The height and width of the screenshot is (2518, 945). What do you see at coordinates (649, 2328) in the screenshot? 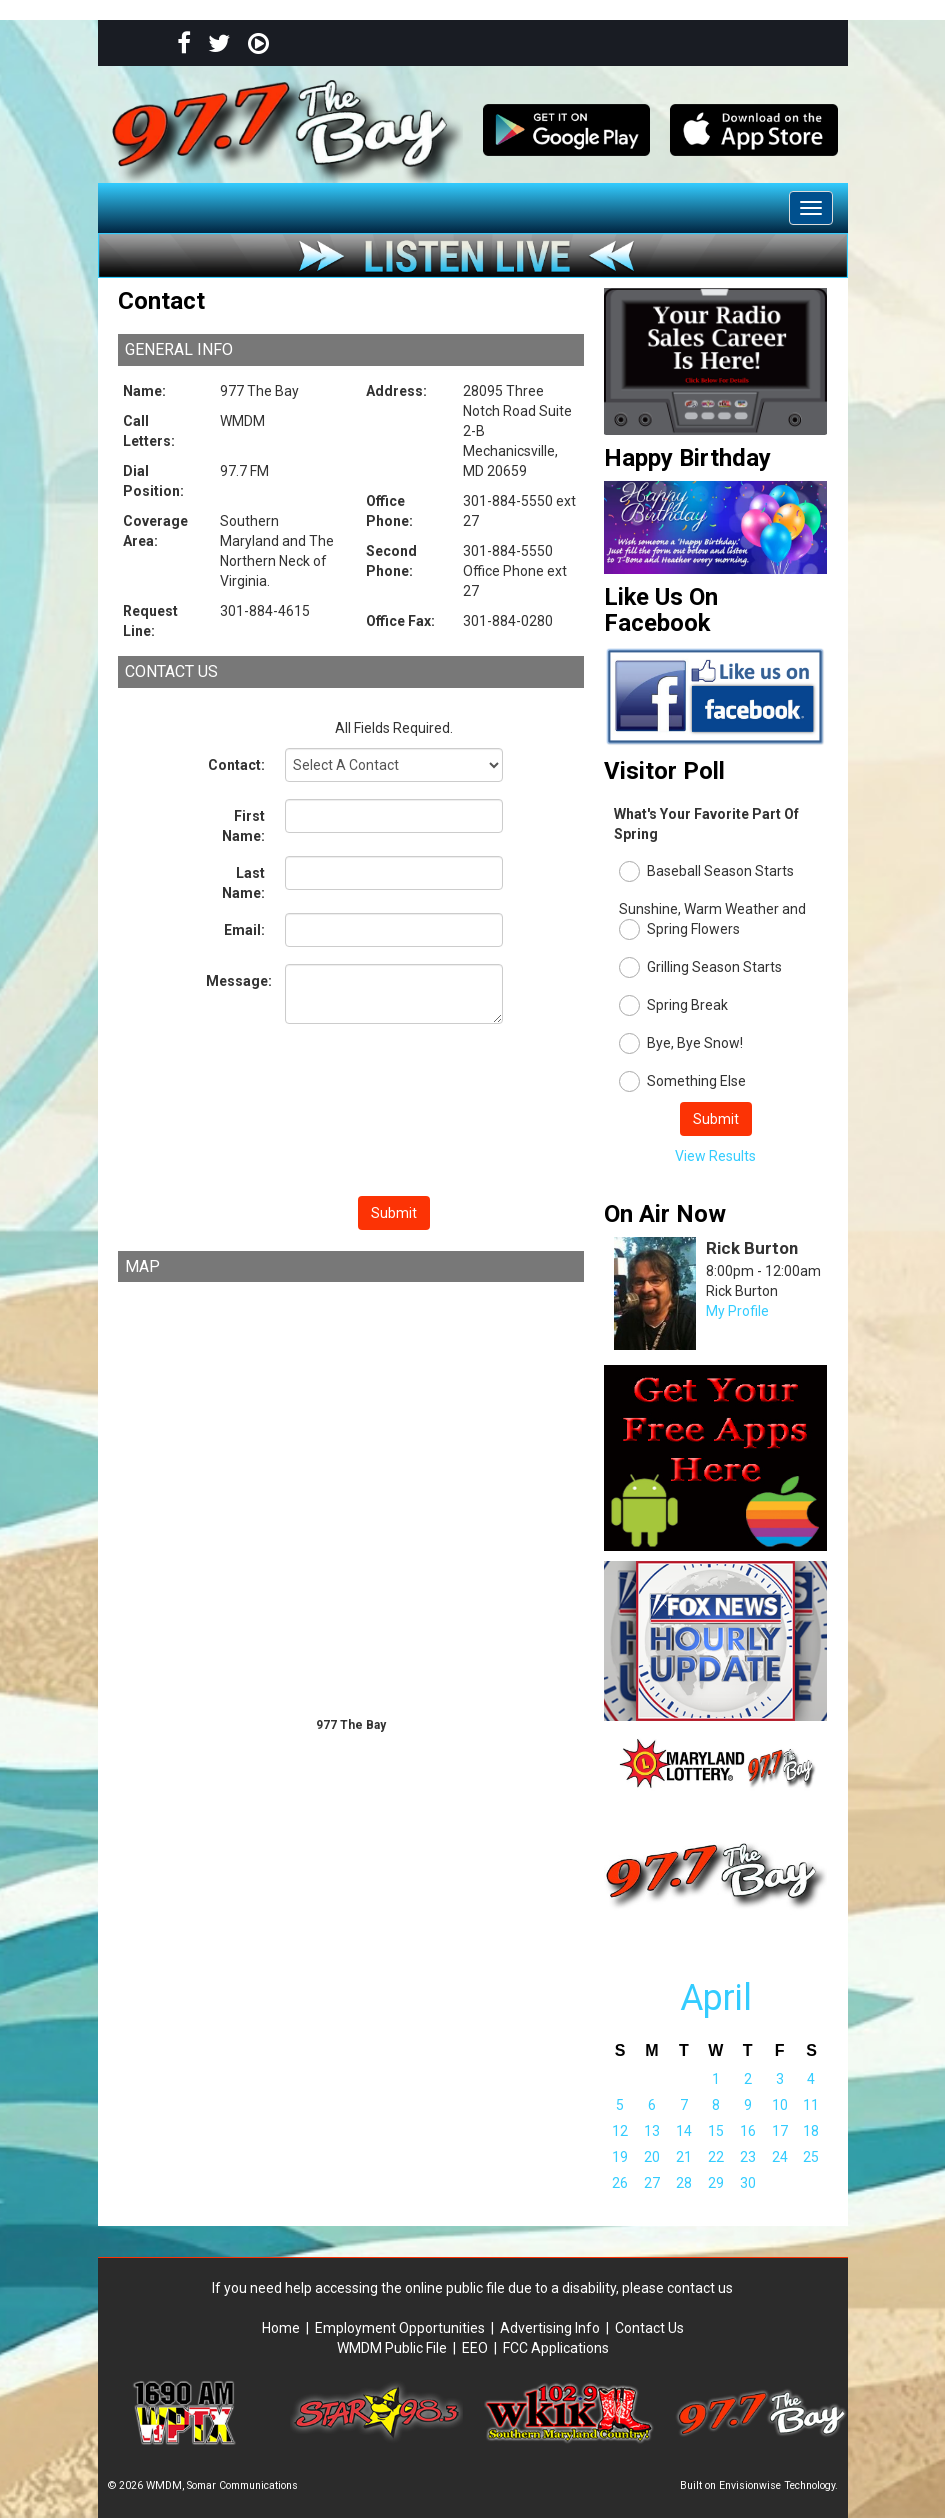
I see `Contact Us` at bounding box center [649, 2328].